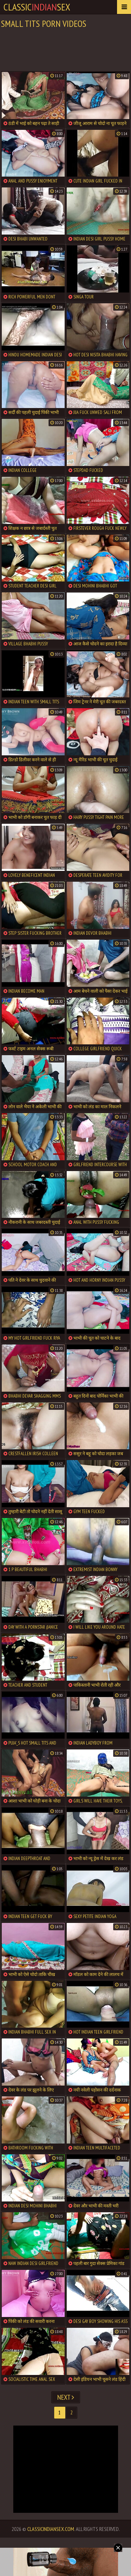 This screenshot has width=131, height=2576. I want to click on classicsex, so click(36, 6).